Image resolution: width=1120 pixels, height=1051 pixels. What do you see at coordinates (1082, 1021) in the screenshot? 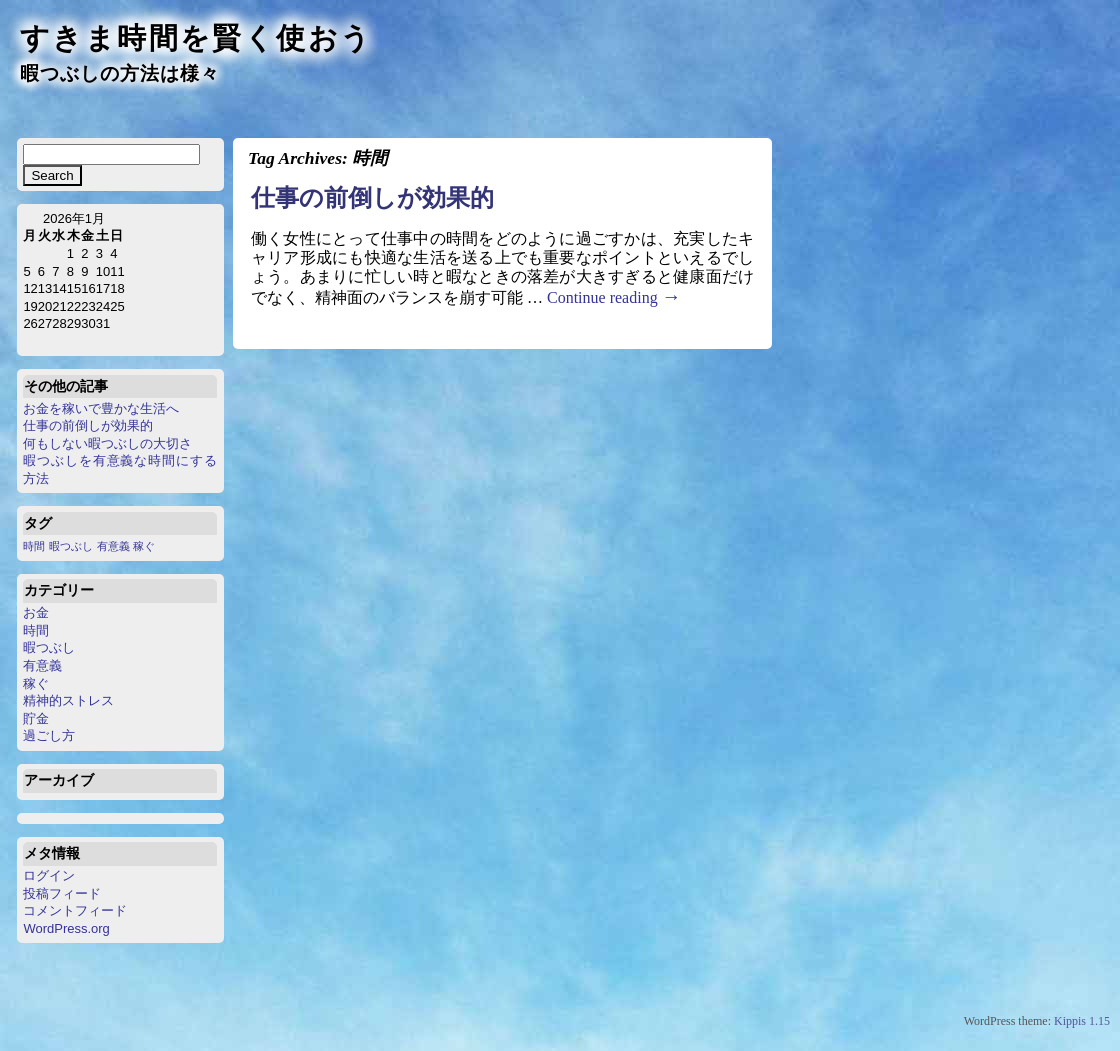
I see `Kippis 1.15` at bounding box center [1082, 1021].